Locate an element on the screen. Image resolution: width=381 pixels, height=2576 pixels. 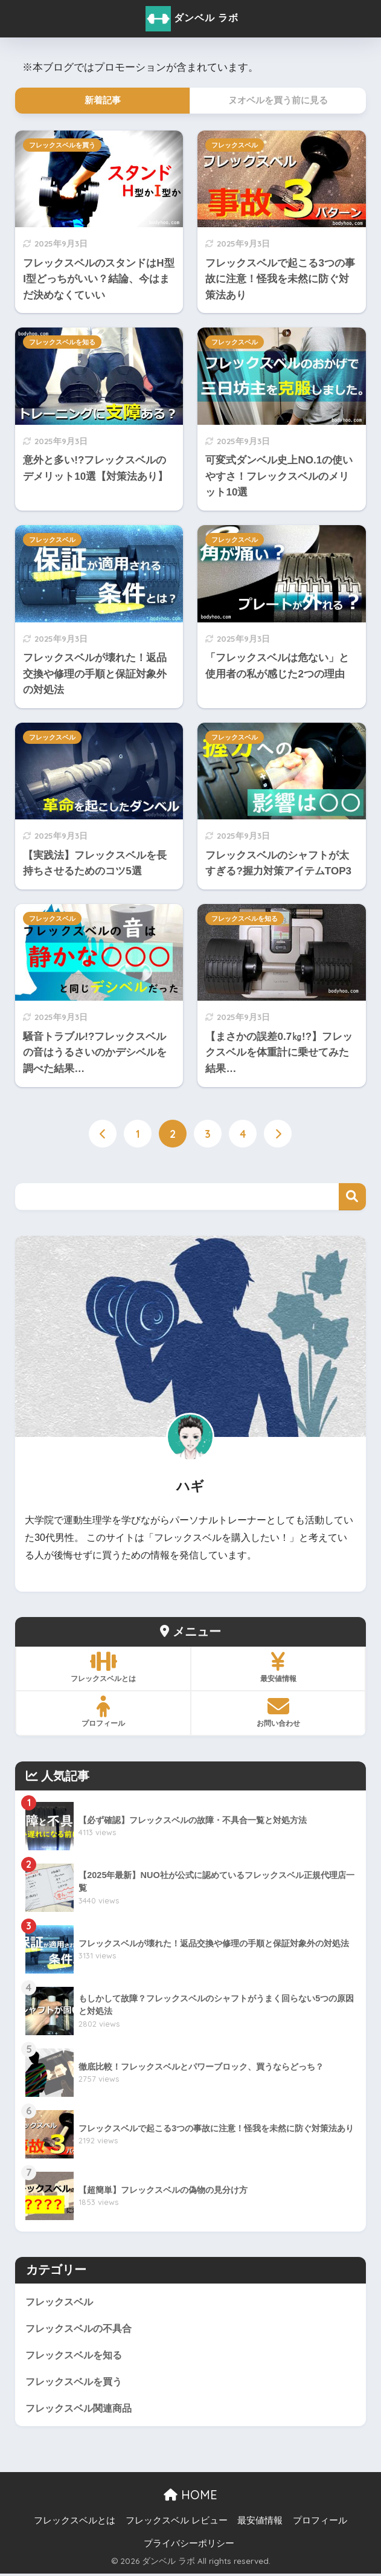
フレックスベルを知る is located at coordinates (62, 342).